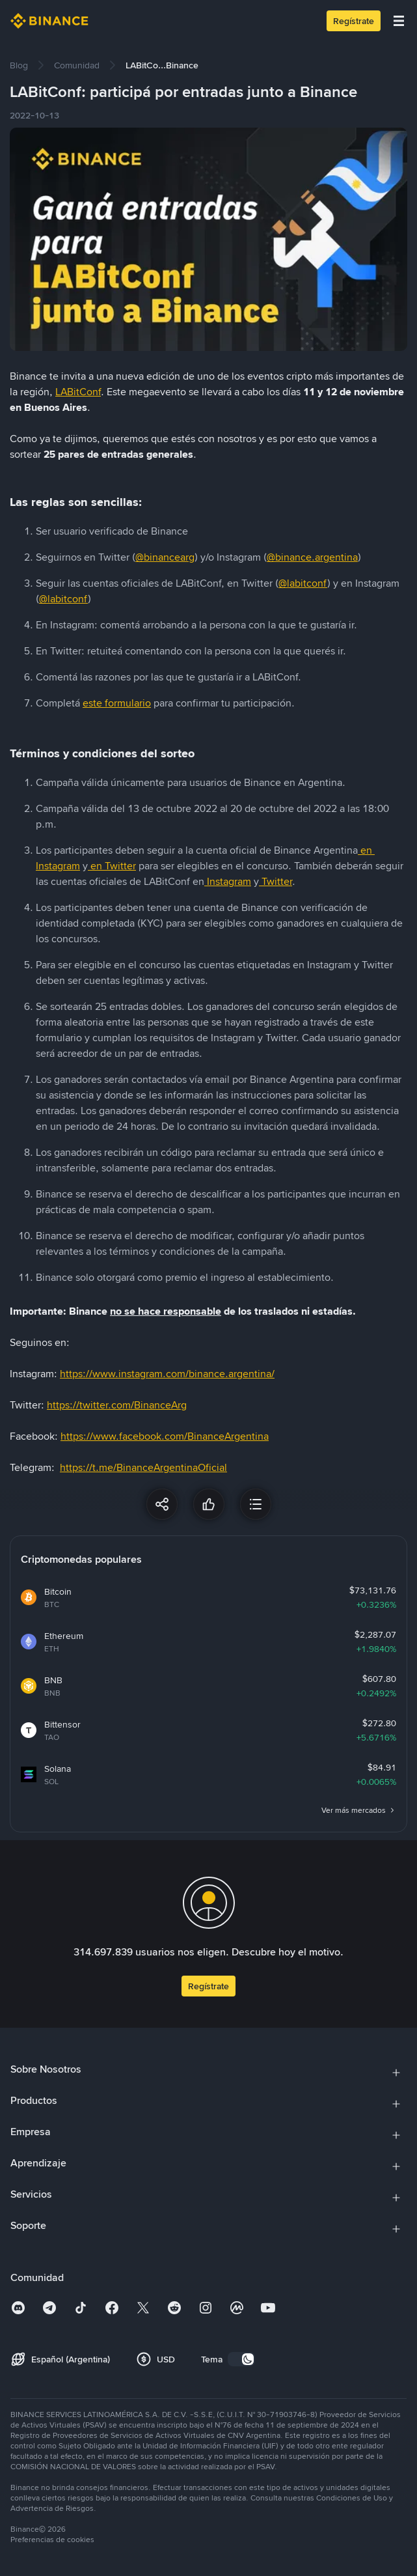  What do you see at coordinates (229, 881) in the screenshot?
I see `Instagram` at bounding box center [229, 881].